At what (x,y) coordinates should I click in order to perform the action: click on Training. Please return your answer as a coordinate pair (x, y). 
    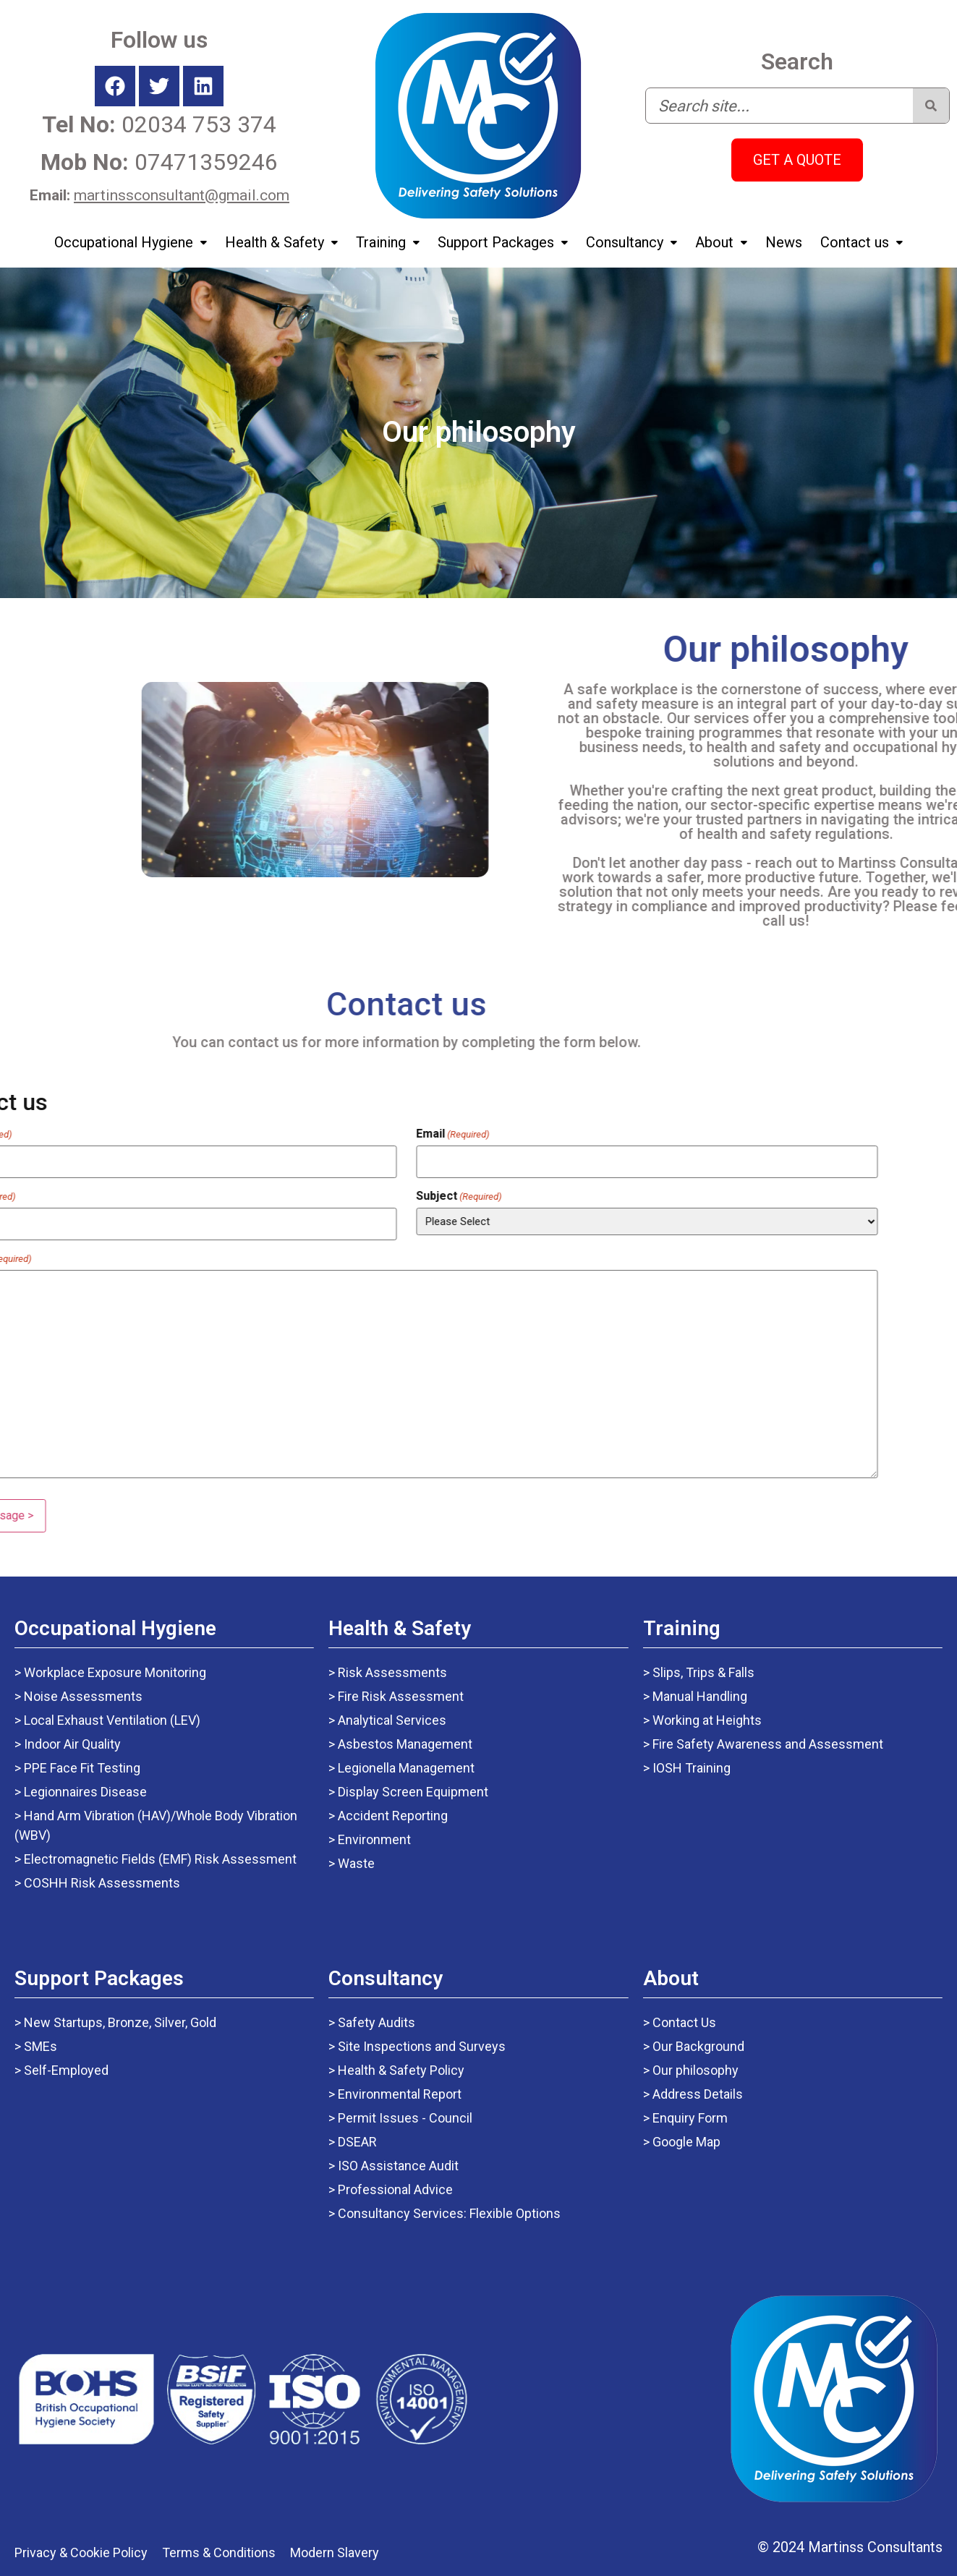
    Looking at the image, I should click on (388, 242).